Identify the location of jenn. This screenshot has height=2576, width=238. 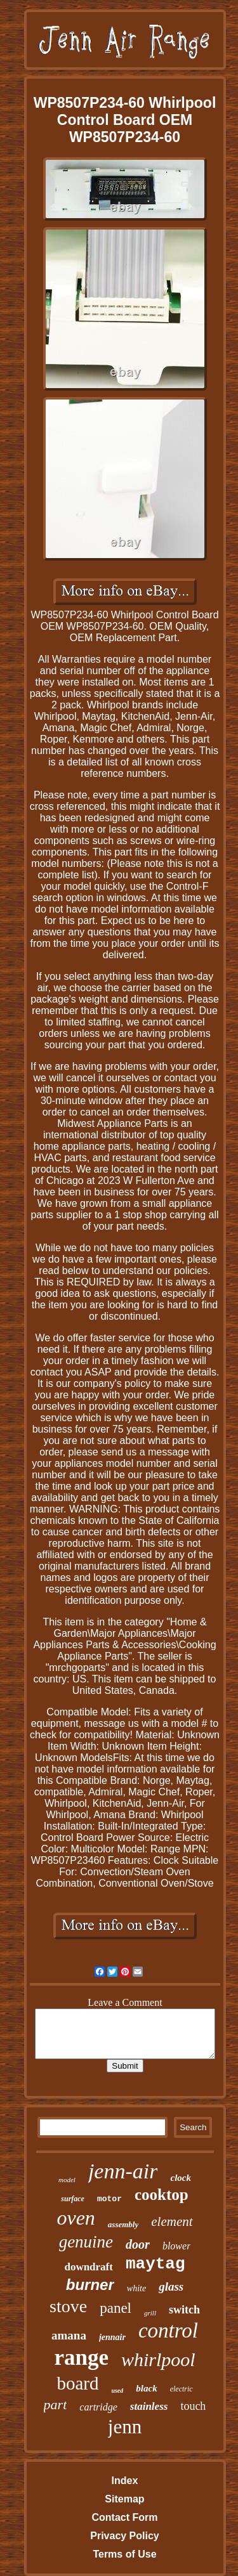
(125, 2427).